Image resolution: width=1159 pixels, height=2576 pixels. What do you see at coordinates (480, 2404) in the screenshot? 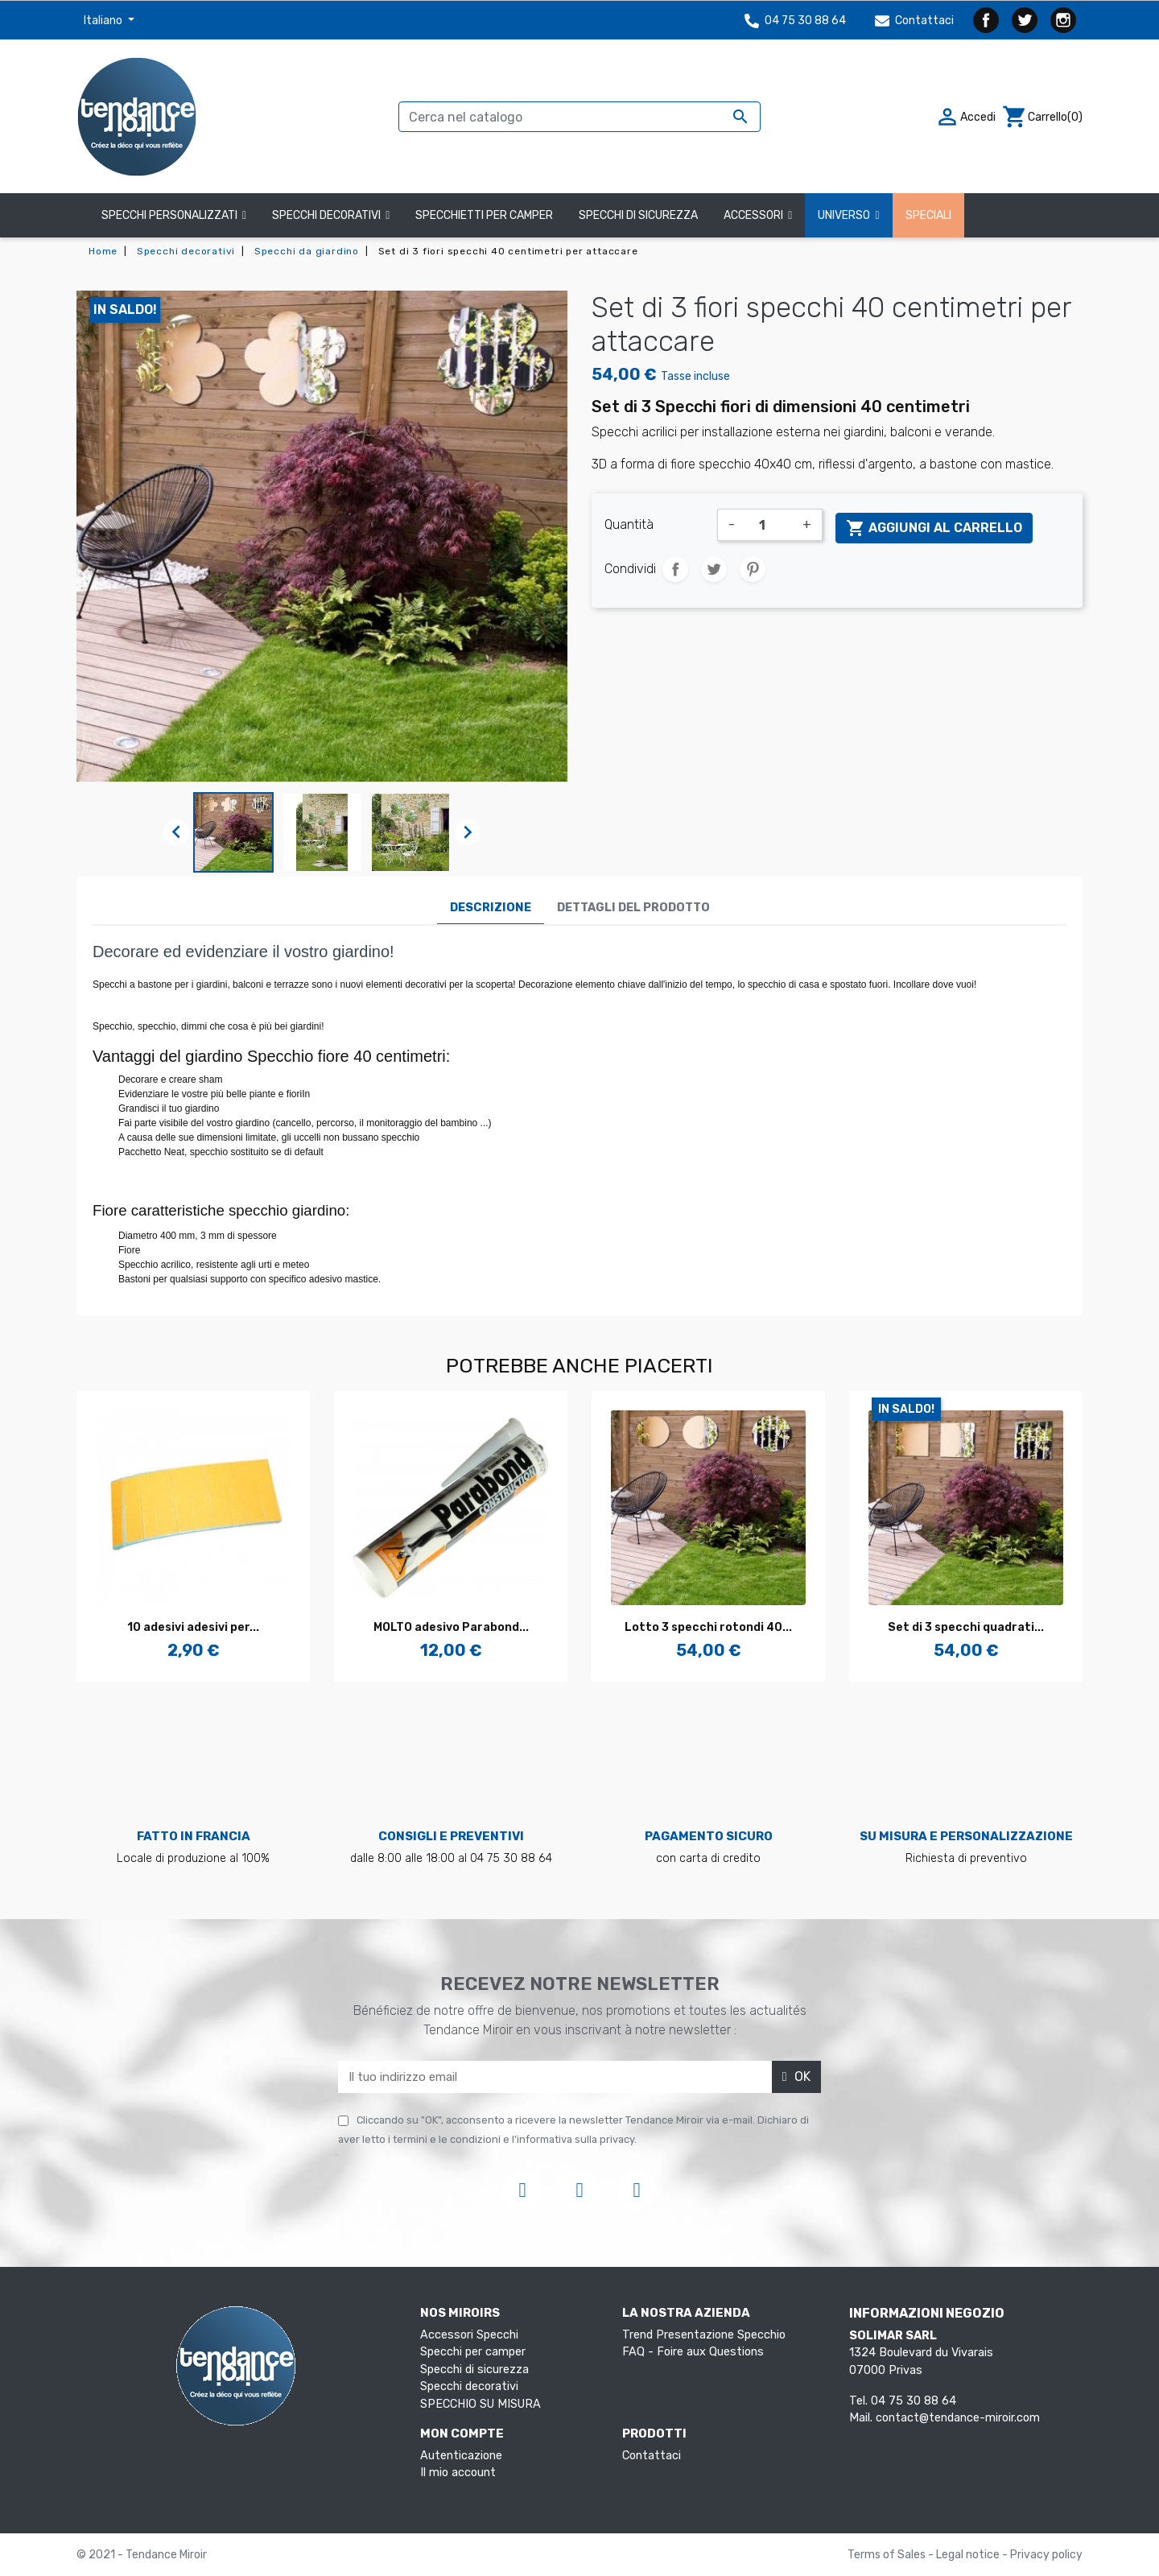
I see `SPECCHIO SU MISURA` at bounding box center [480, 2404].